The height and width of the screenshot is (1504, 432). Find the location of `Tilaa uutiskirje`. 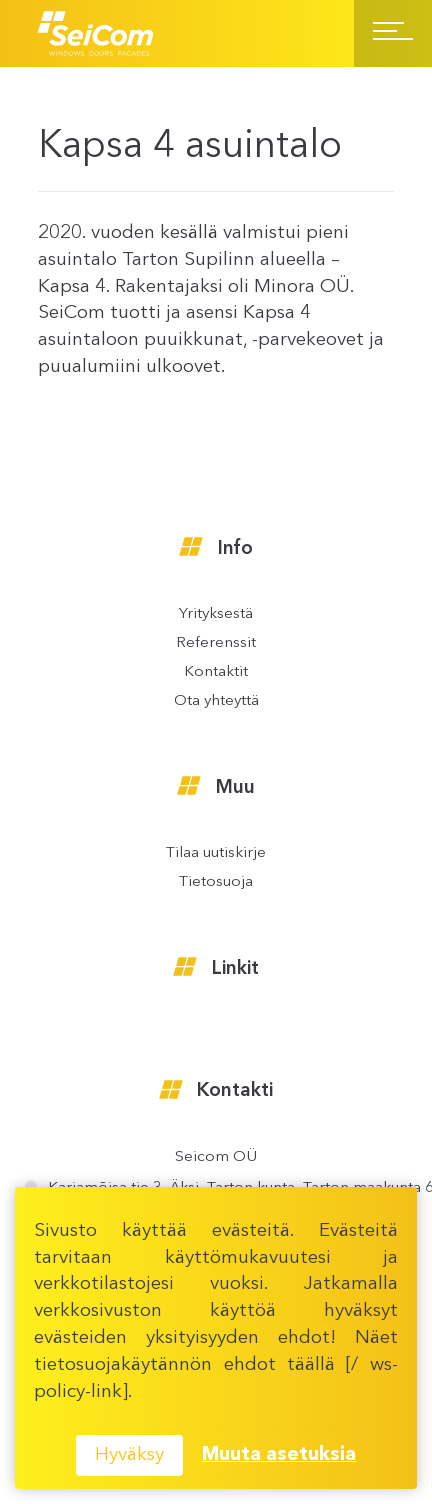

Tilaa uutiskirje is located at coordinates (216, 853).